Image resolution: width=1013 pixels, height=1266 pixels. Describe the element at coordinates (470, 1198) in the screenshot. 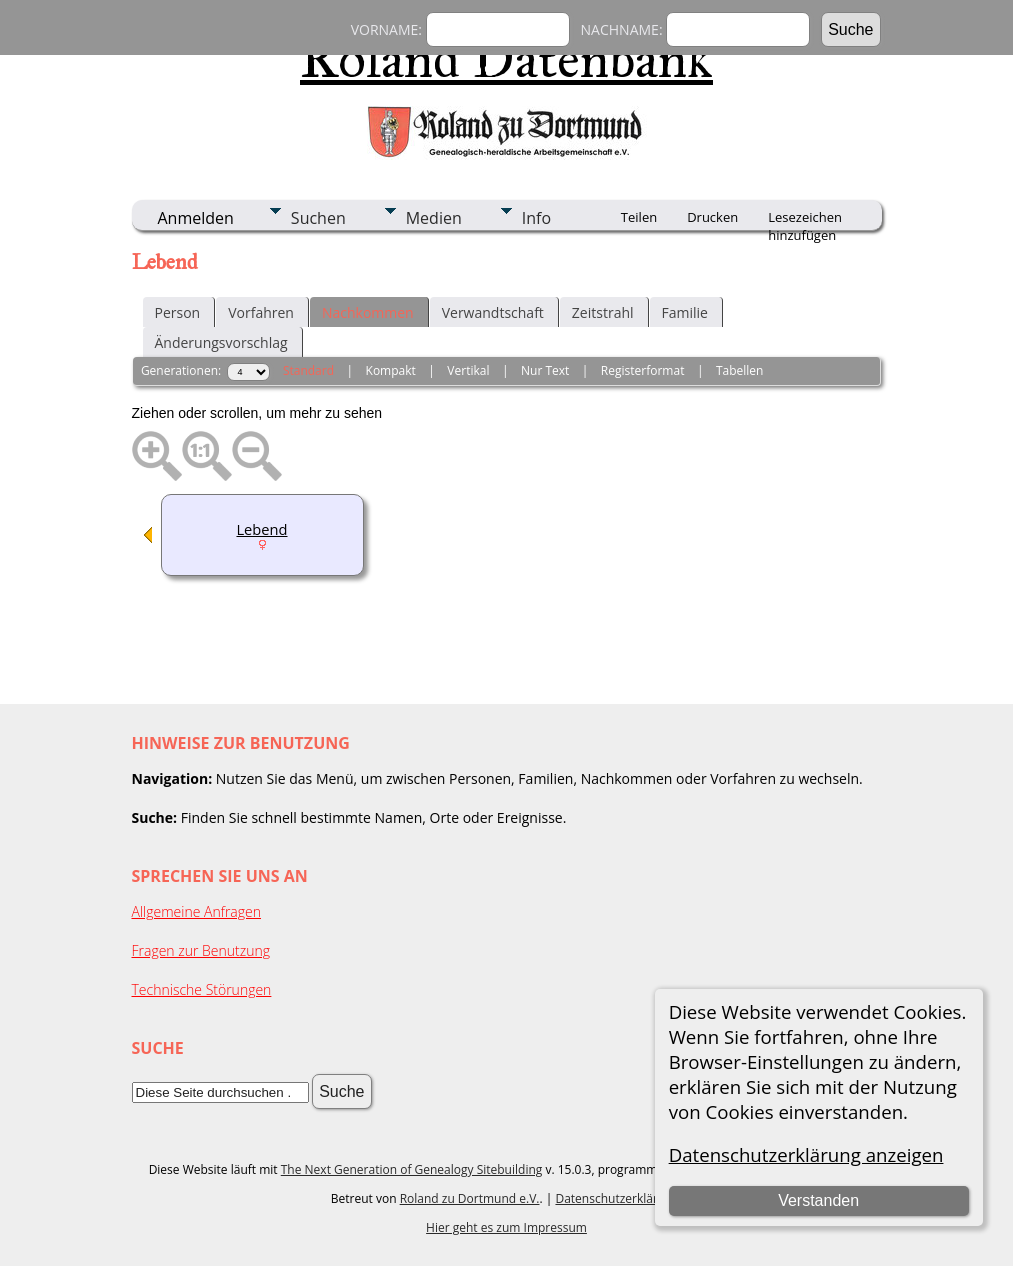

I see `Roland zu Dortmund e.V.` at that location.